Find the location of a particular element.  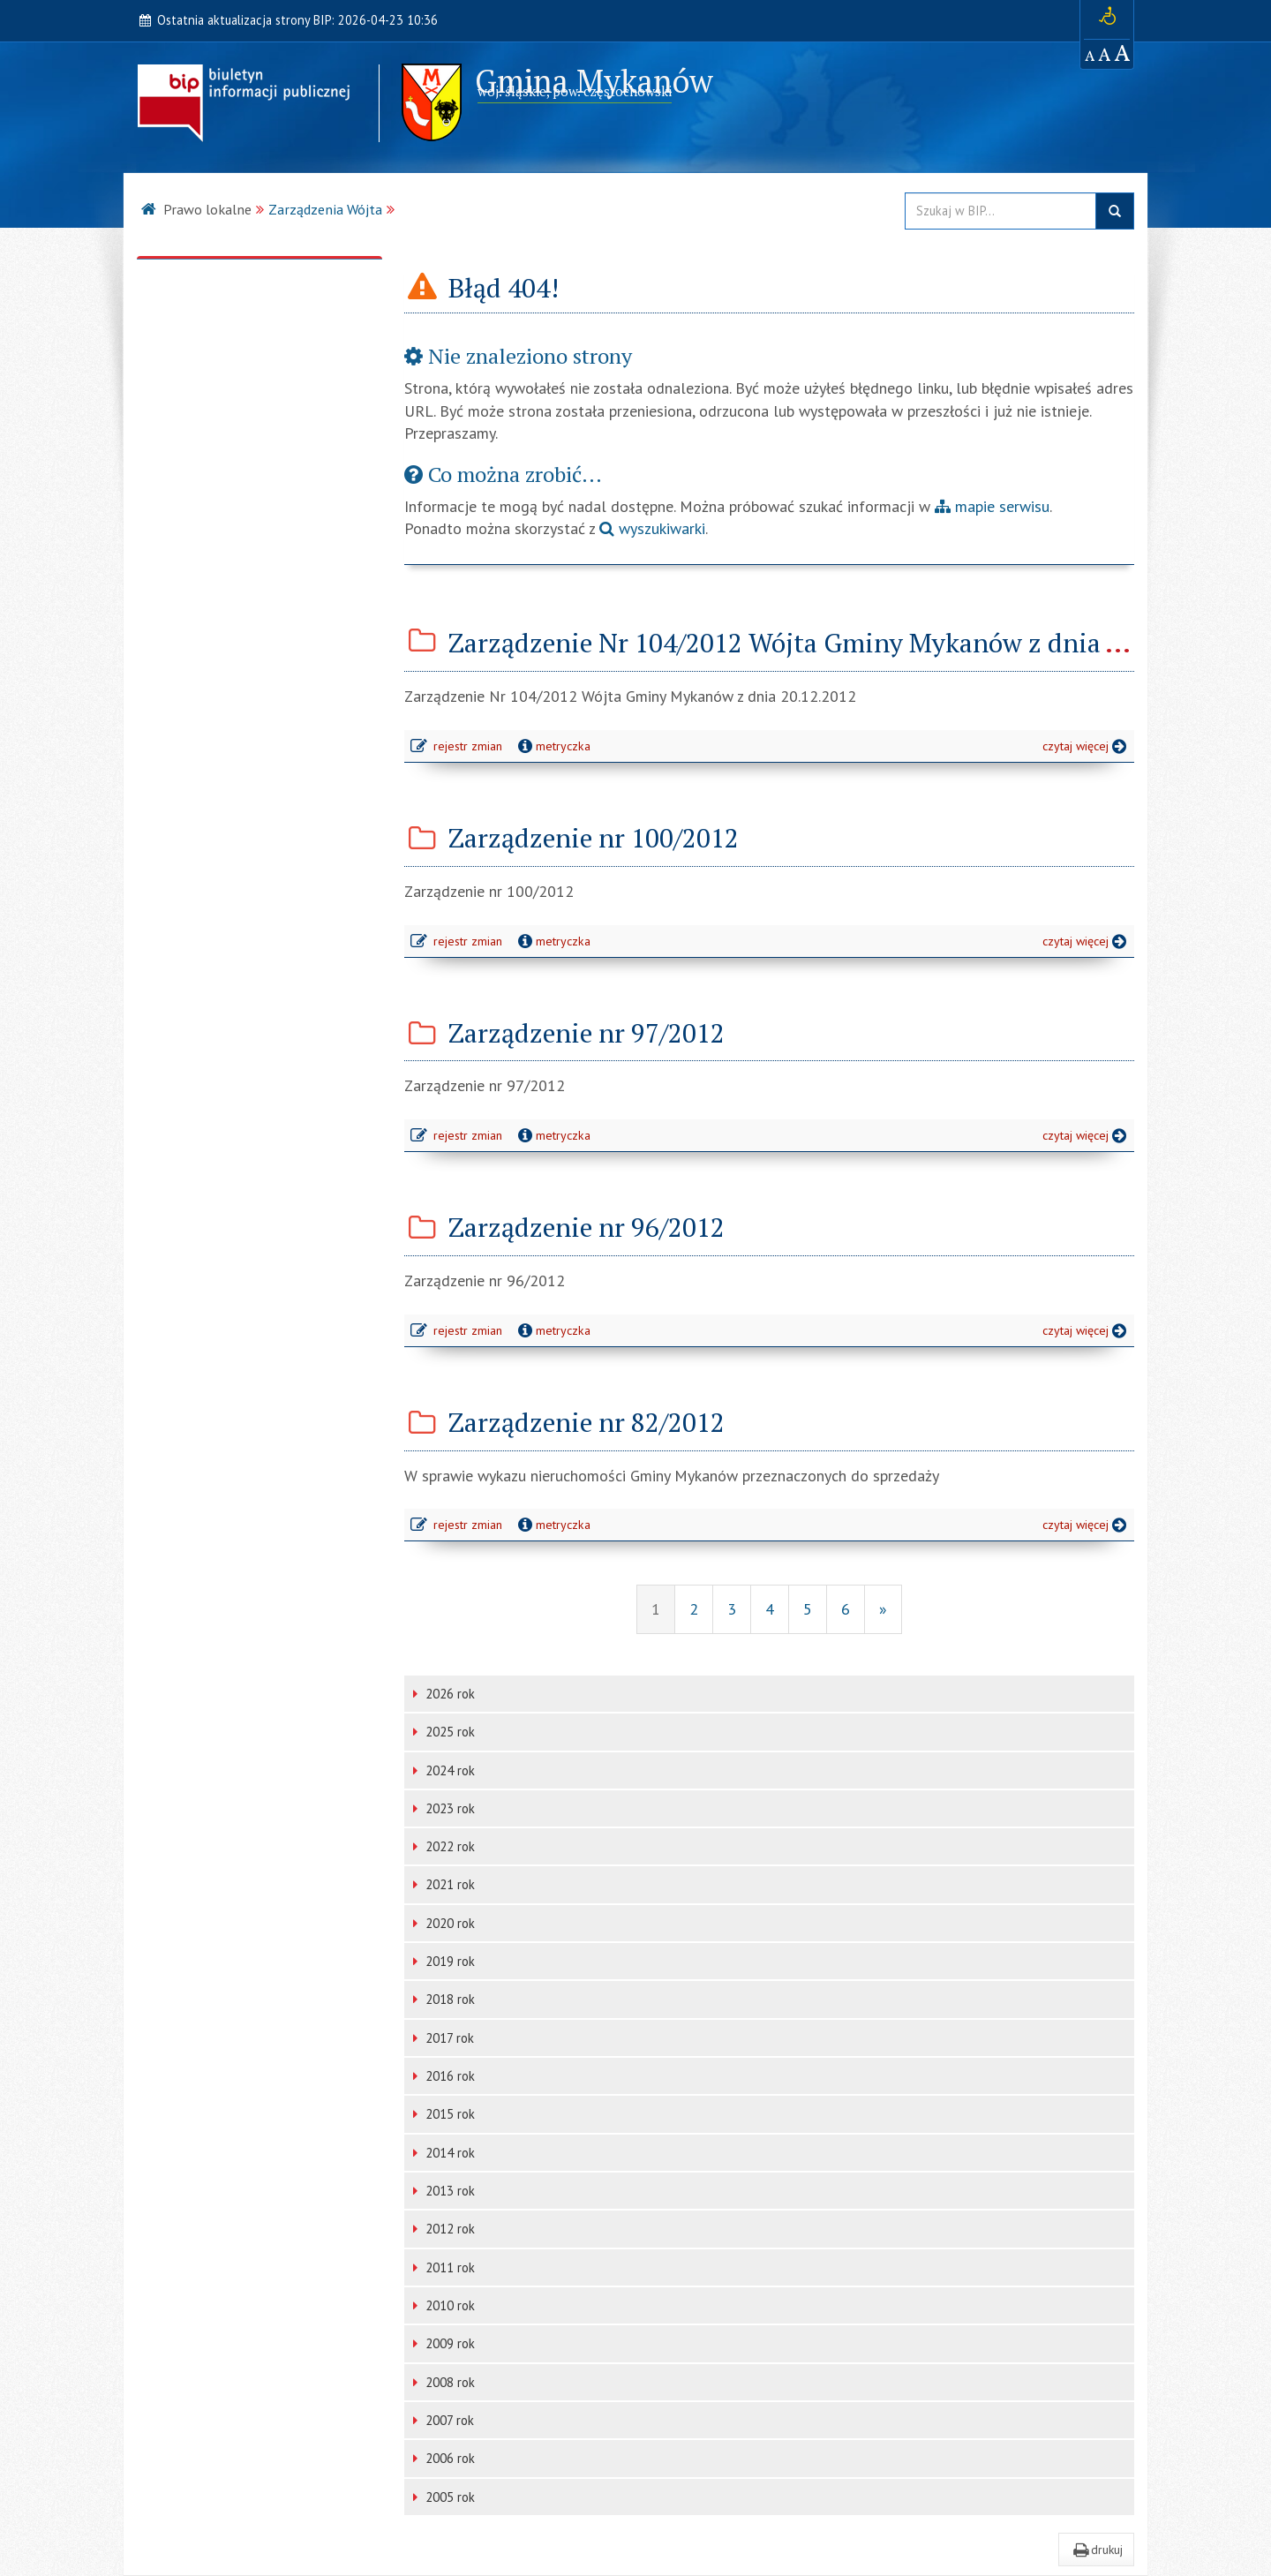

2024 rok is located at coordinates (444, 1770).